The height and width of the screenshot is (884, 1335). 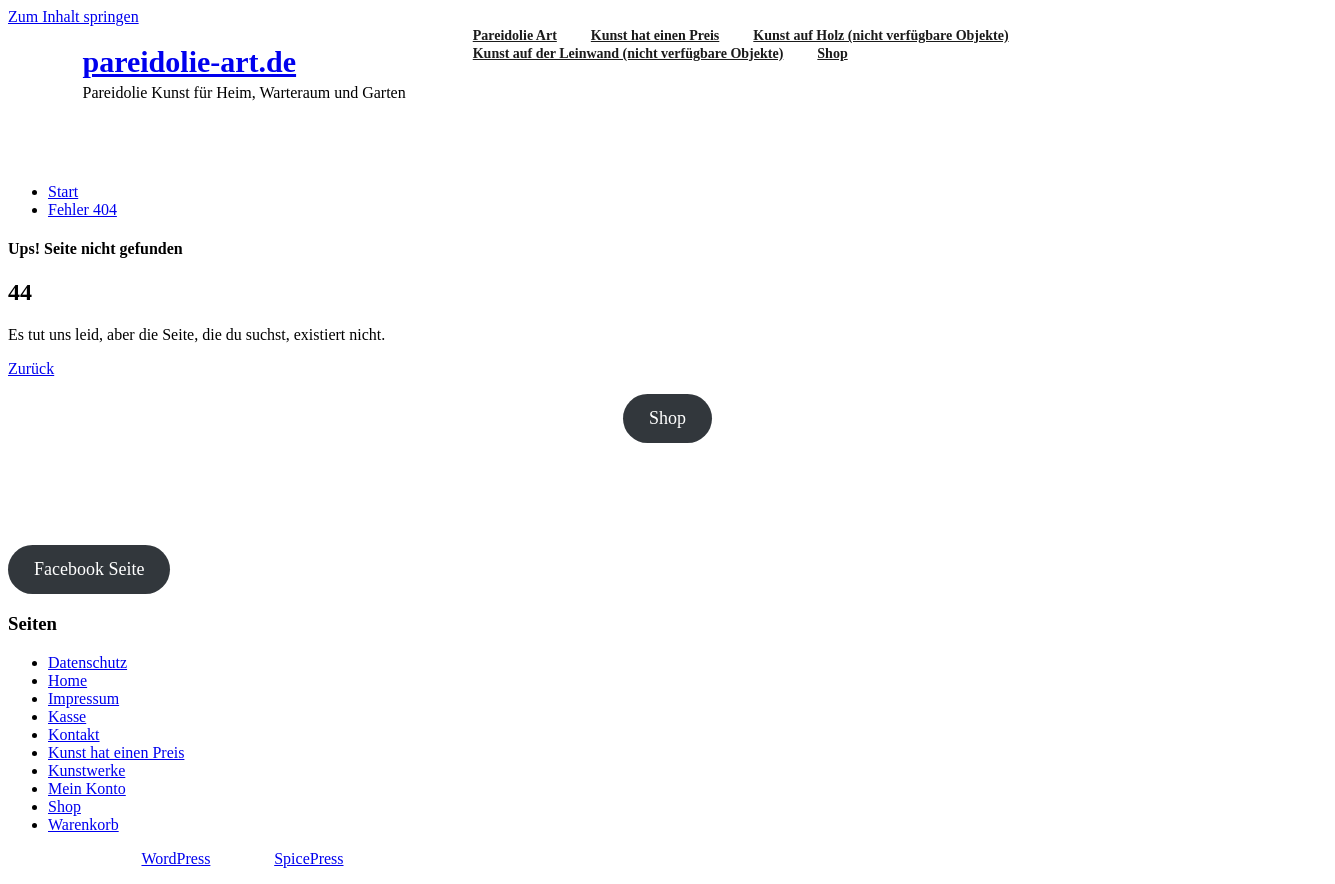 I want to click on Start, so click(x=63, y=191).